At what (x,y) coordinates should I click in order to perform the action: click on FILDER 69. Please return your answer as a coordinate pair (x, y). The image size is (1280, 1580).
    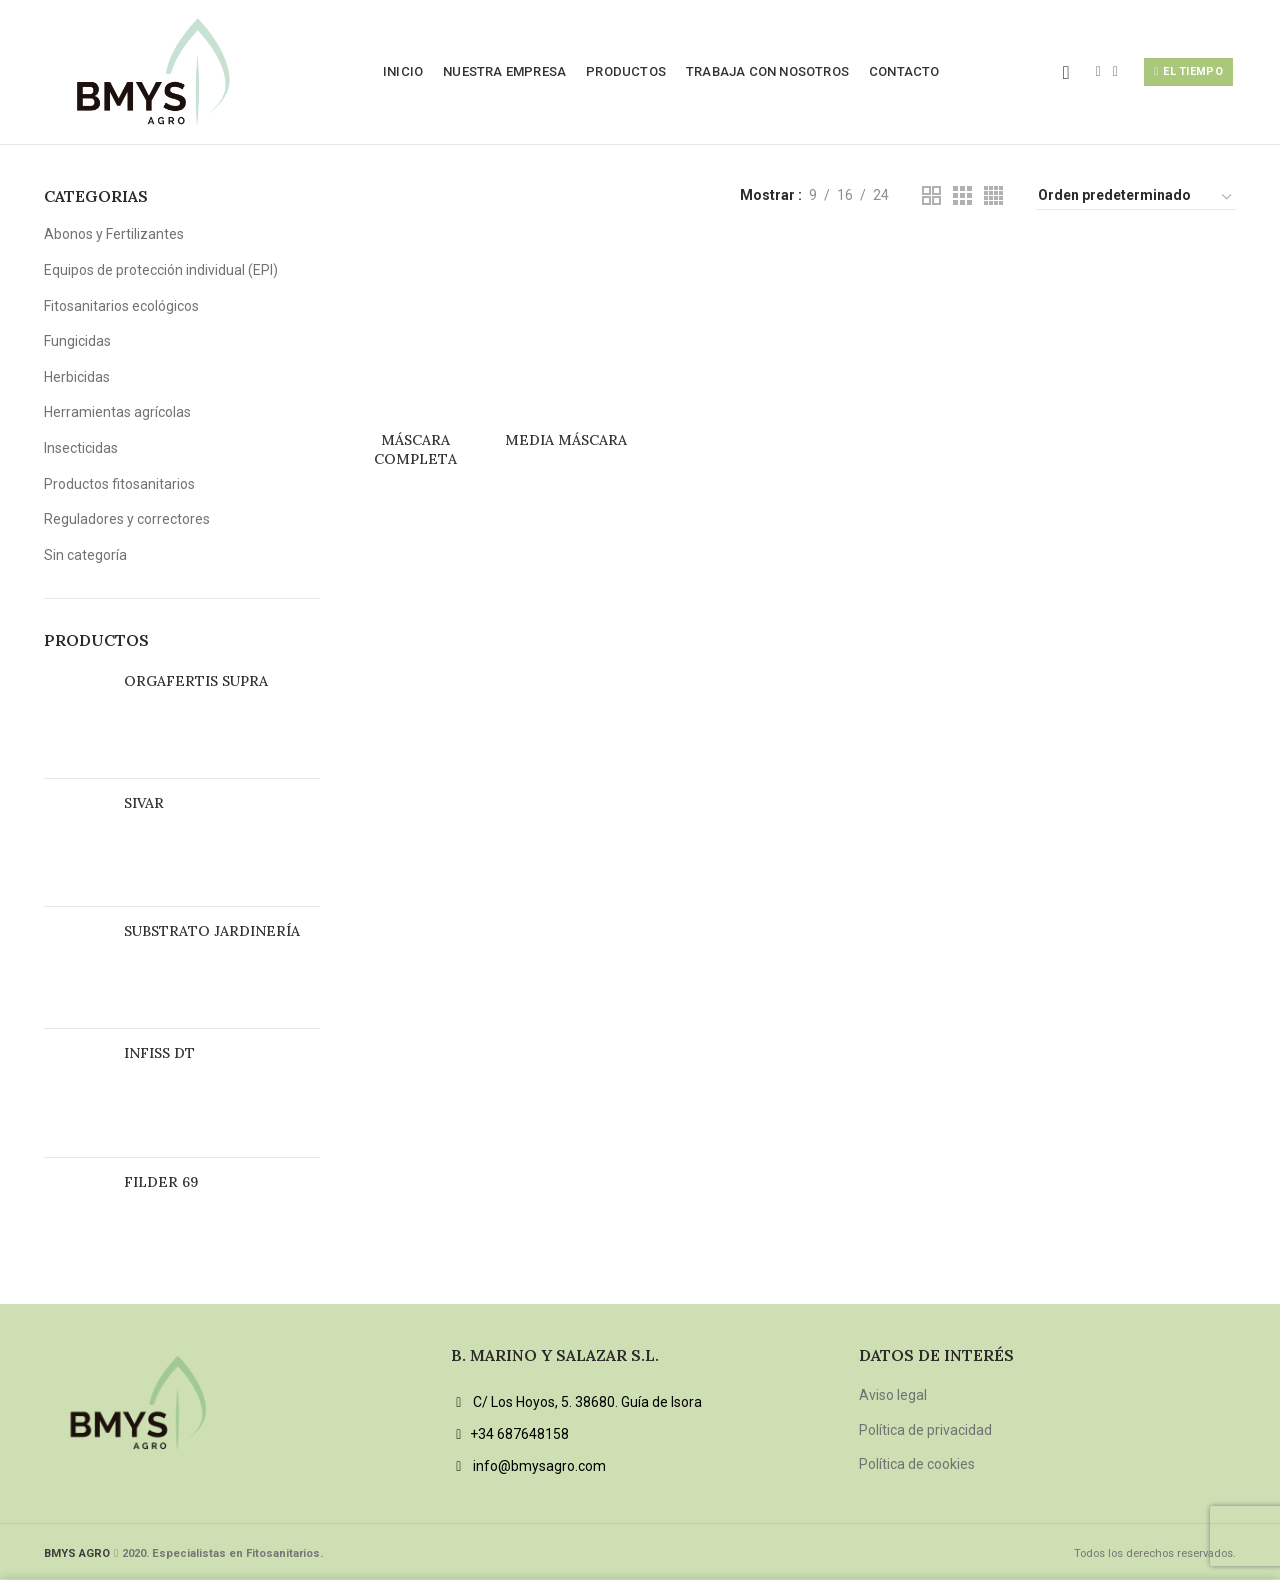
    Looking at the image, I should click on (161, 1182).